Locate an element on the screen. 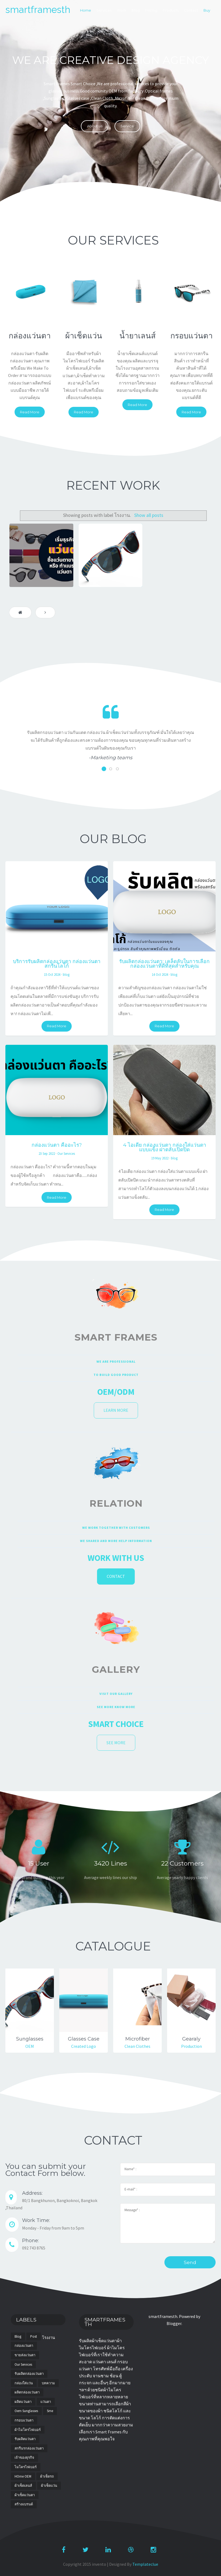  กรอบแว่นตา is located at coordinates (24, 2420).